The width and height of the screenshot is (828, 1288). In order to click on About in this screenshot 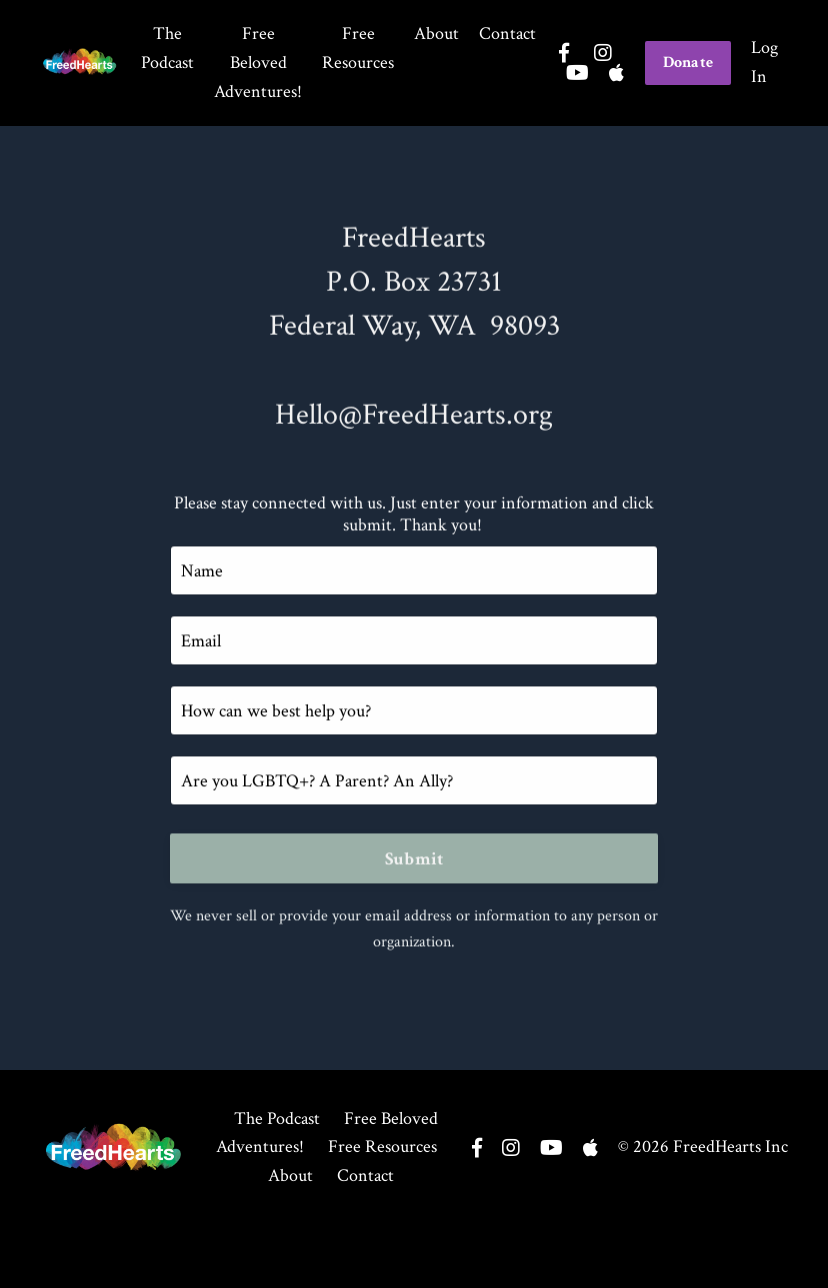, I will do `click(436, 33)`.